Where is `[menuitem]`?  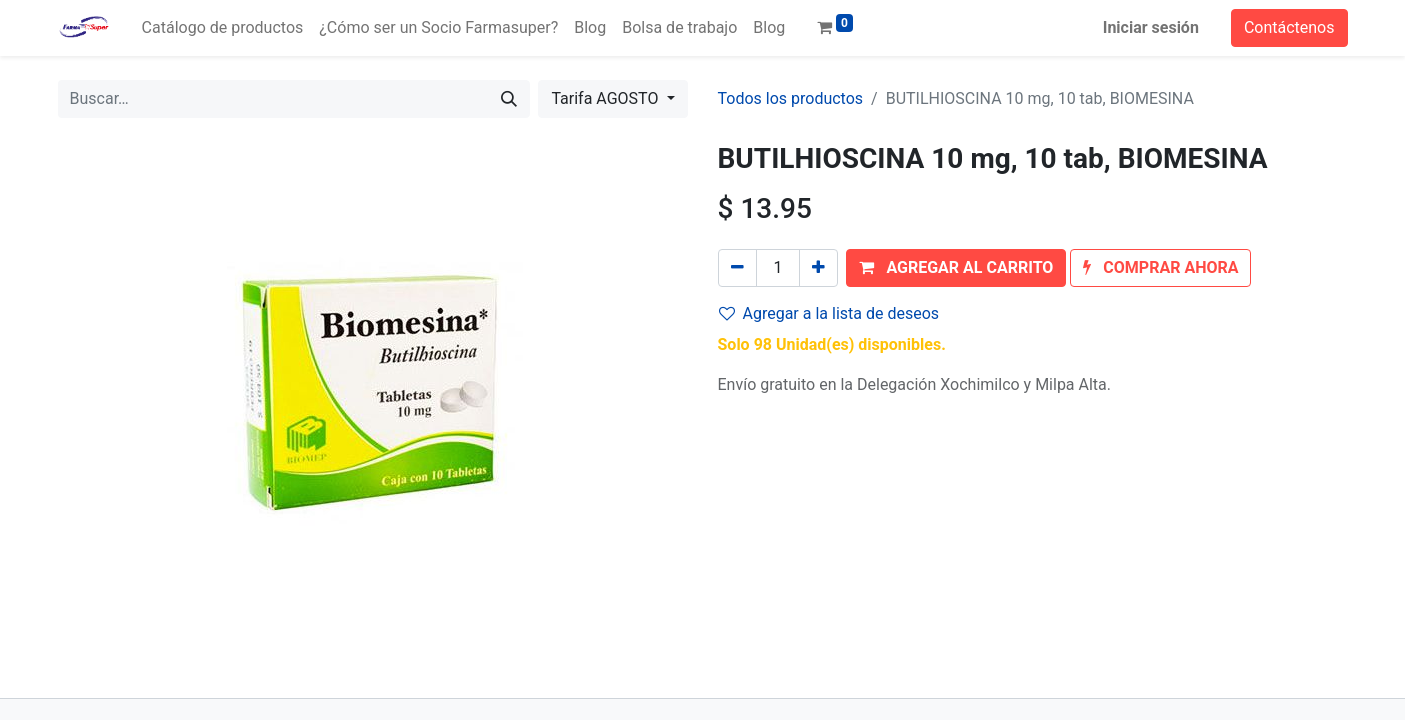
[menuitem] is located at coordinates (223, 28).